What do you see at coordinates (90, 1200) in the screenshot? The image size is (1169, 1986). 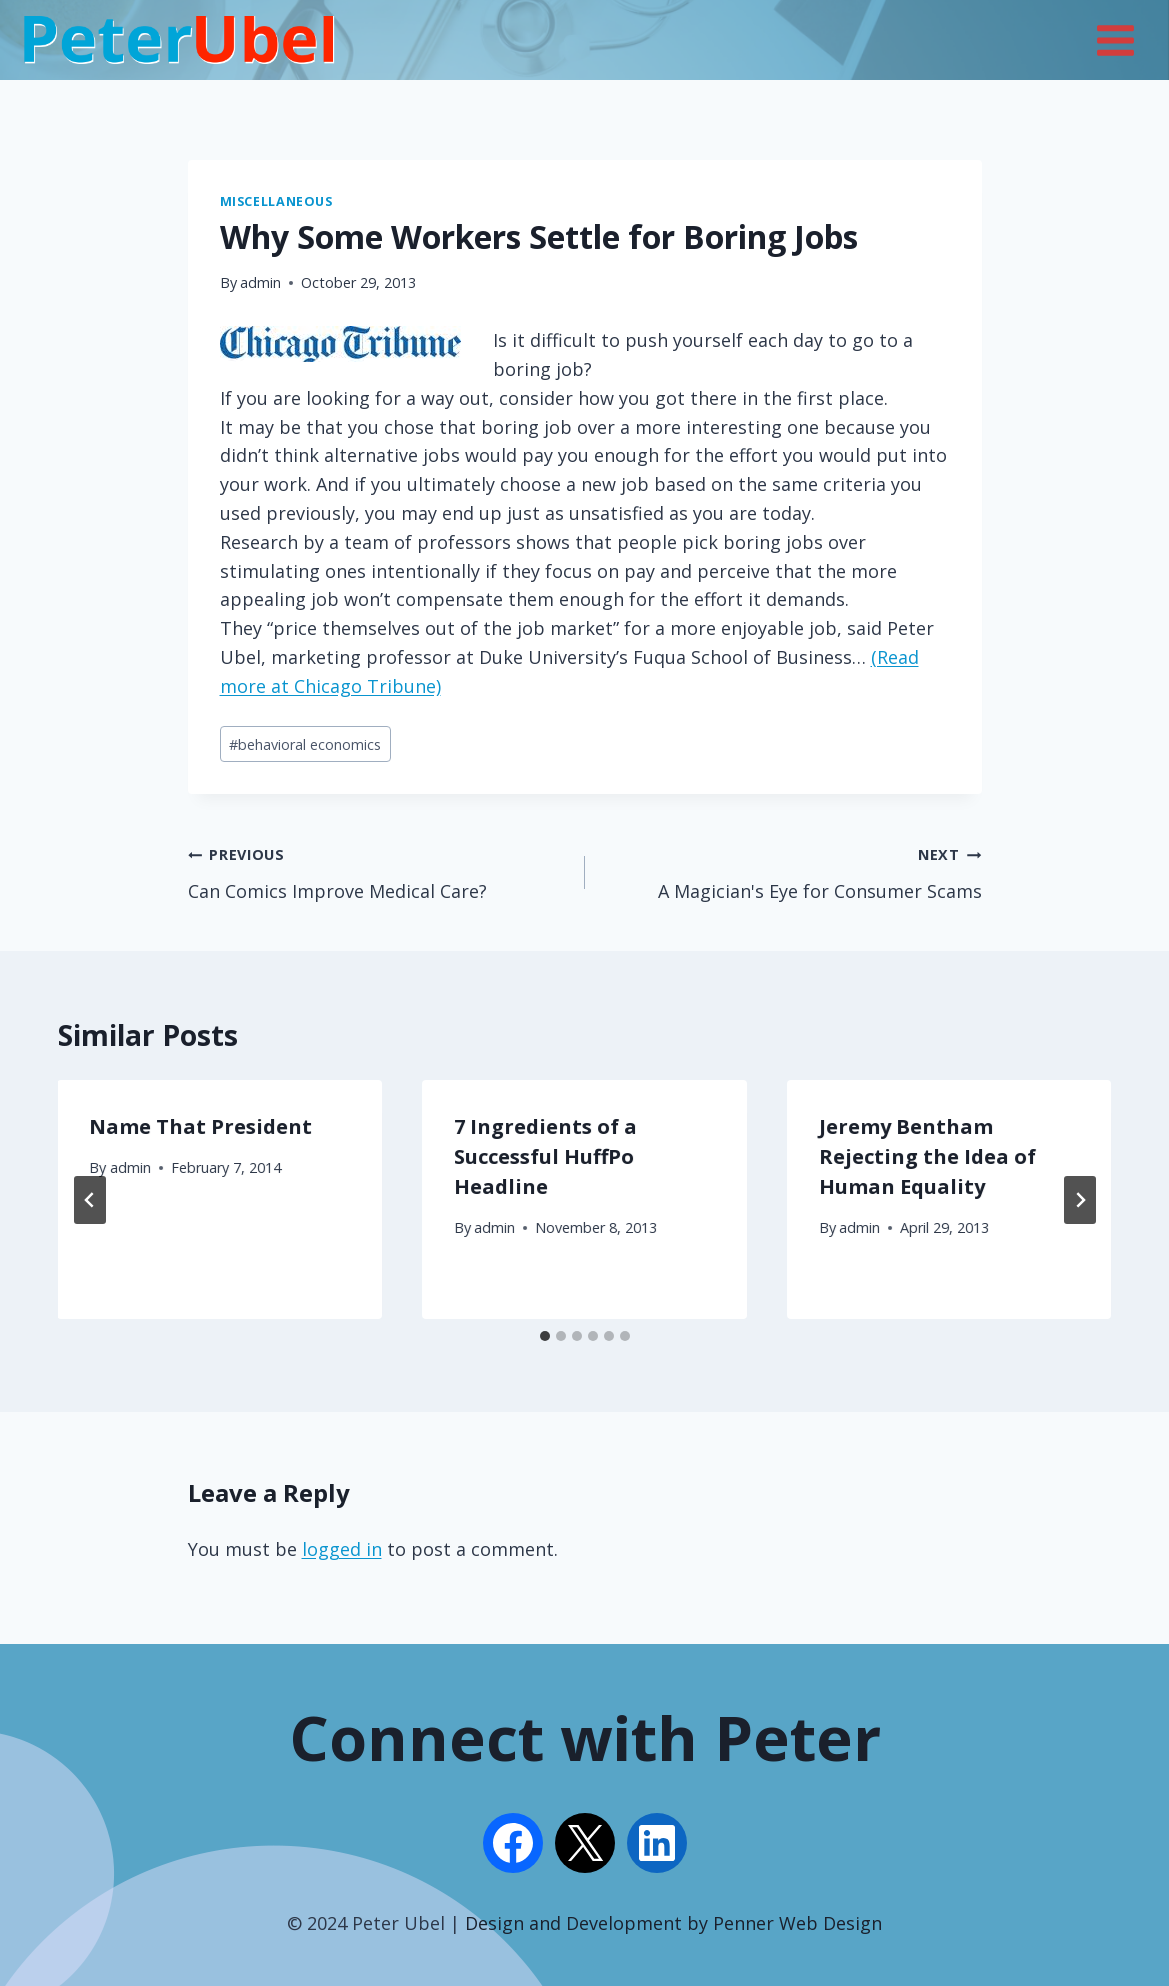 I see `[Go to last slide]` at bounding box center [90, 1200].